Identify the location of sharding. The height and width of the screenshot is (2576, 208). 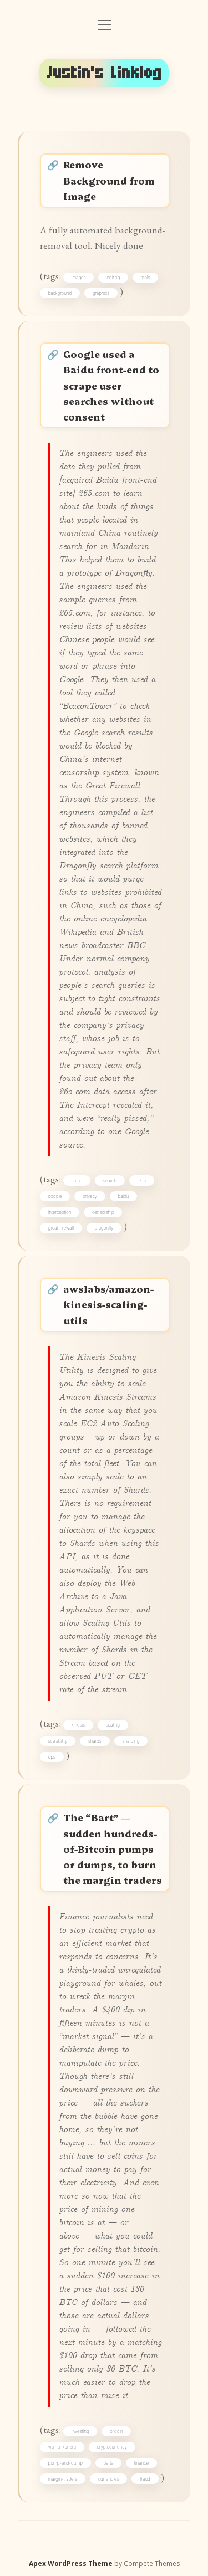
(130, 1741).